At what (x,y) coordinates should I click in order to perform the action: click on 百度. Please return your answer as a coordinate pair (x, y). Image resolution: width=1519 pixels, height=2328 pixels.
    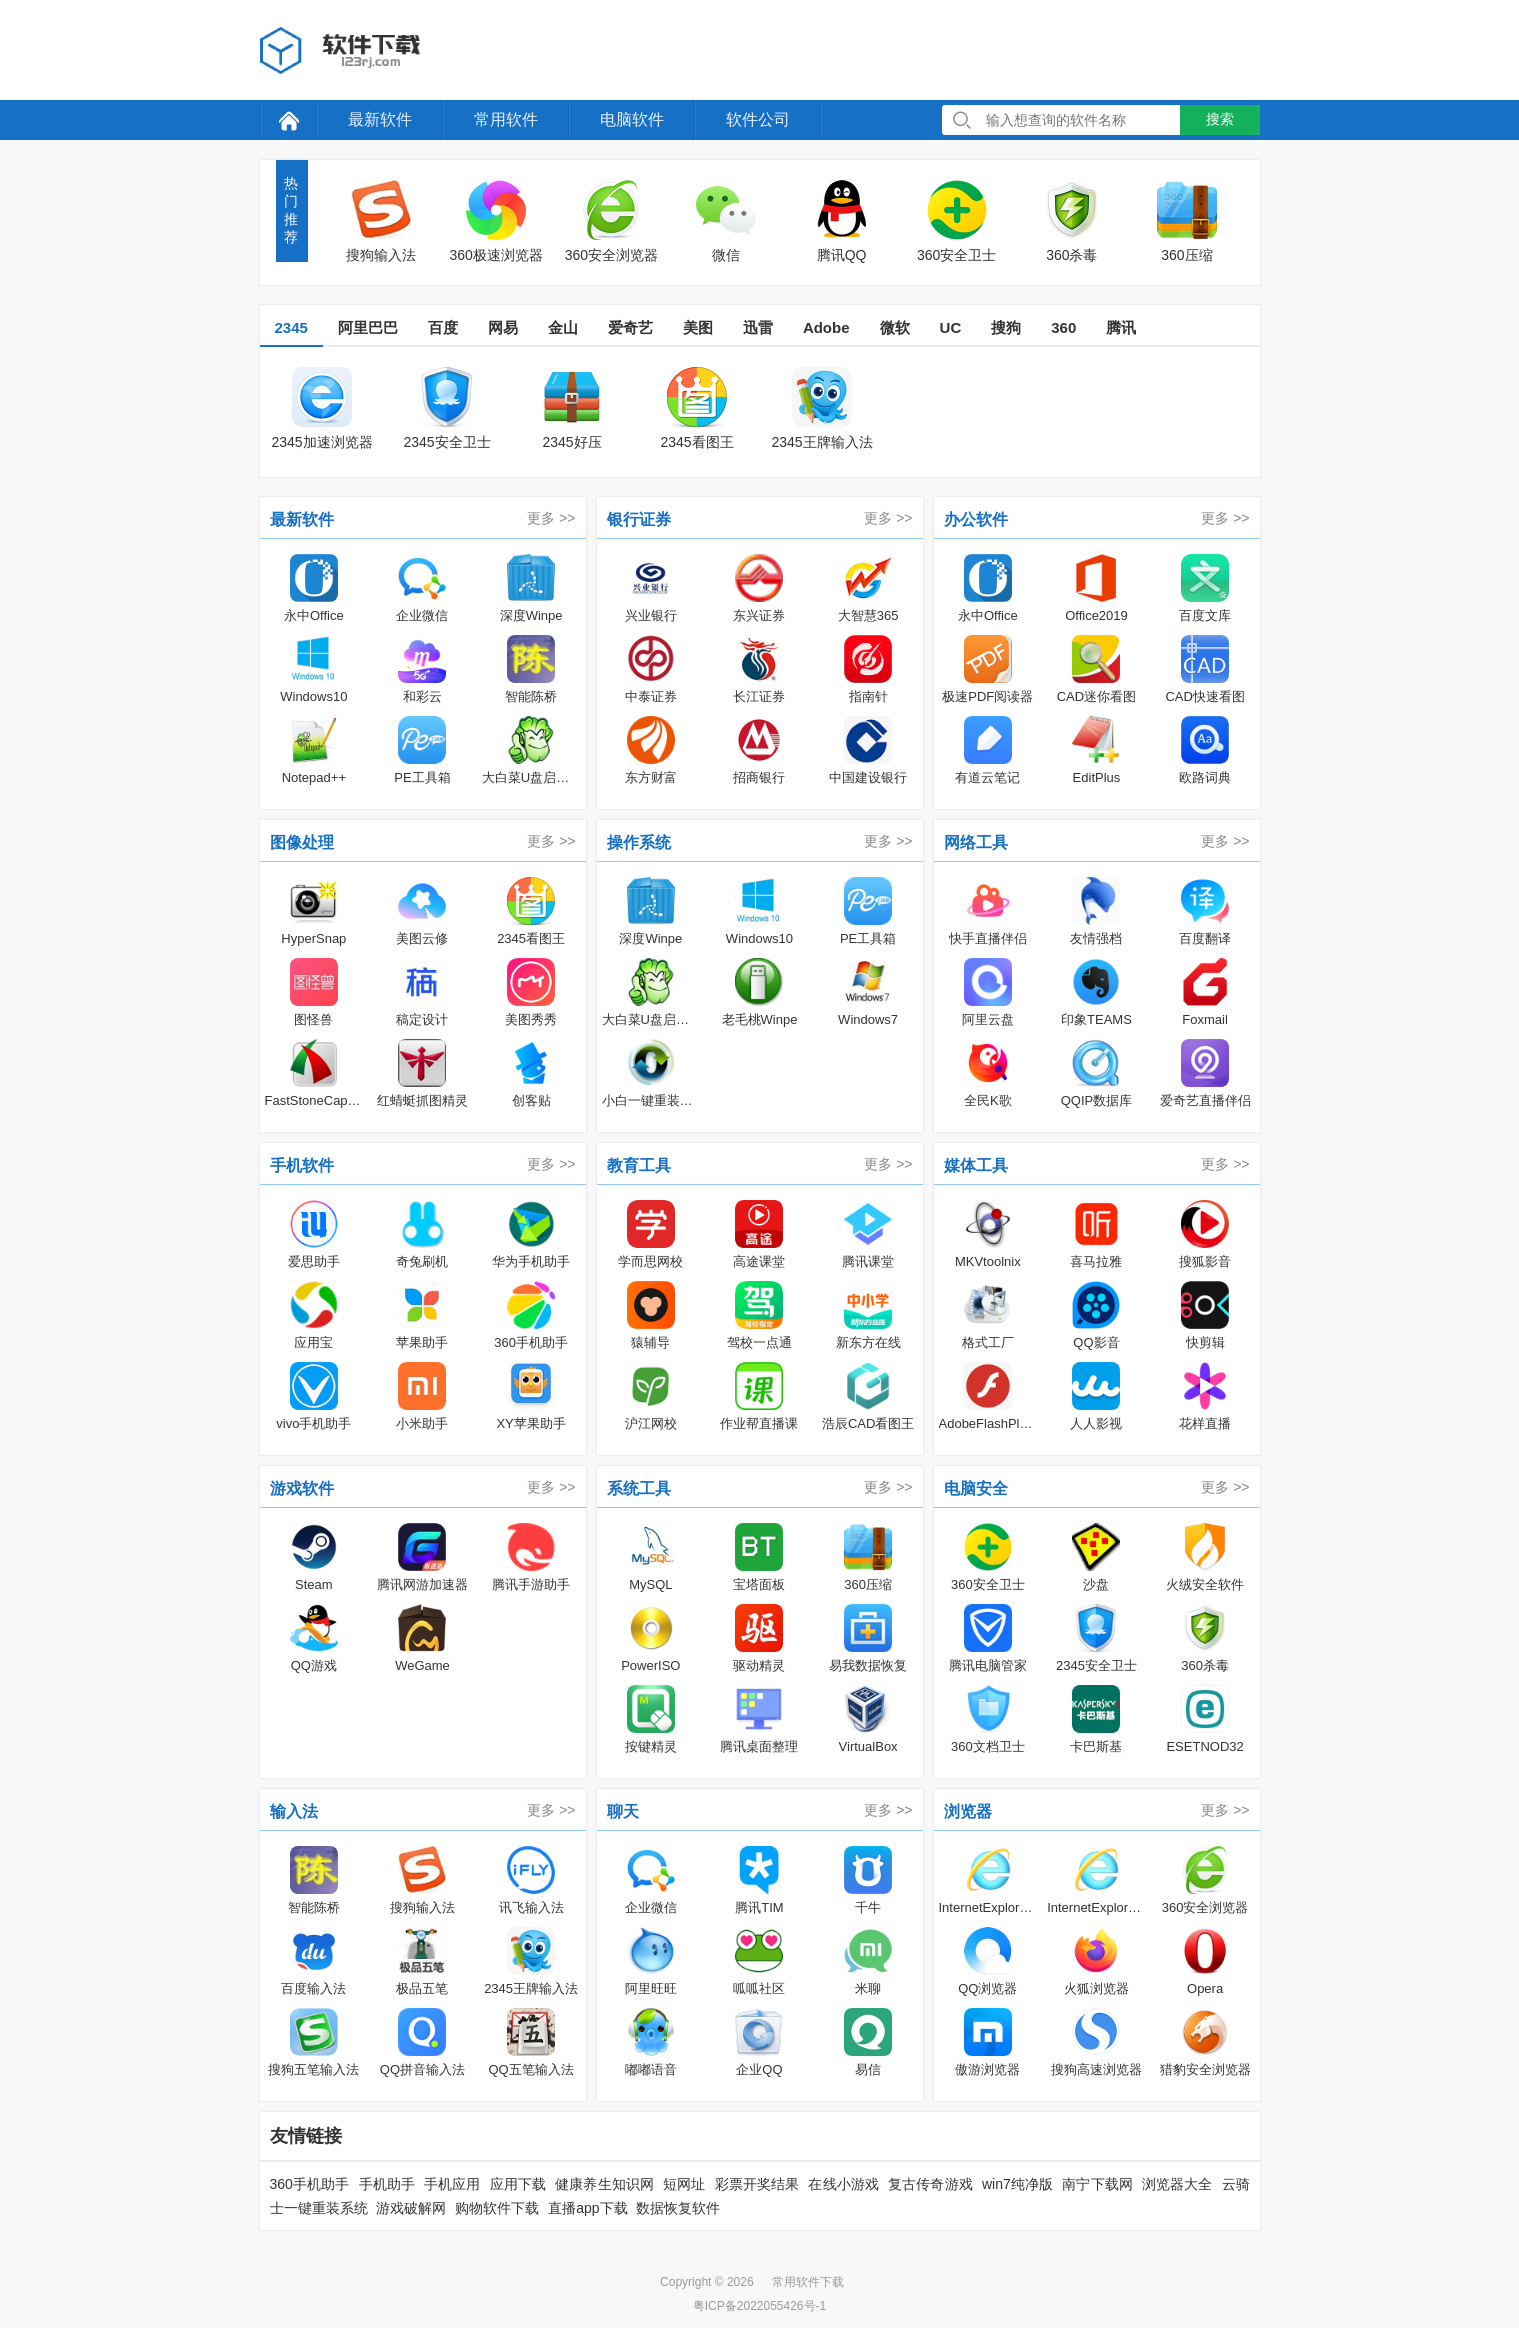
    Looking at the image, I should click on (443, 327).